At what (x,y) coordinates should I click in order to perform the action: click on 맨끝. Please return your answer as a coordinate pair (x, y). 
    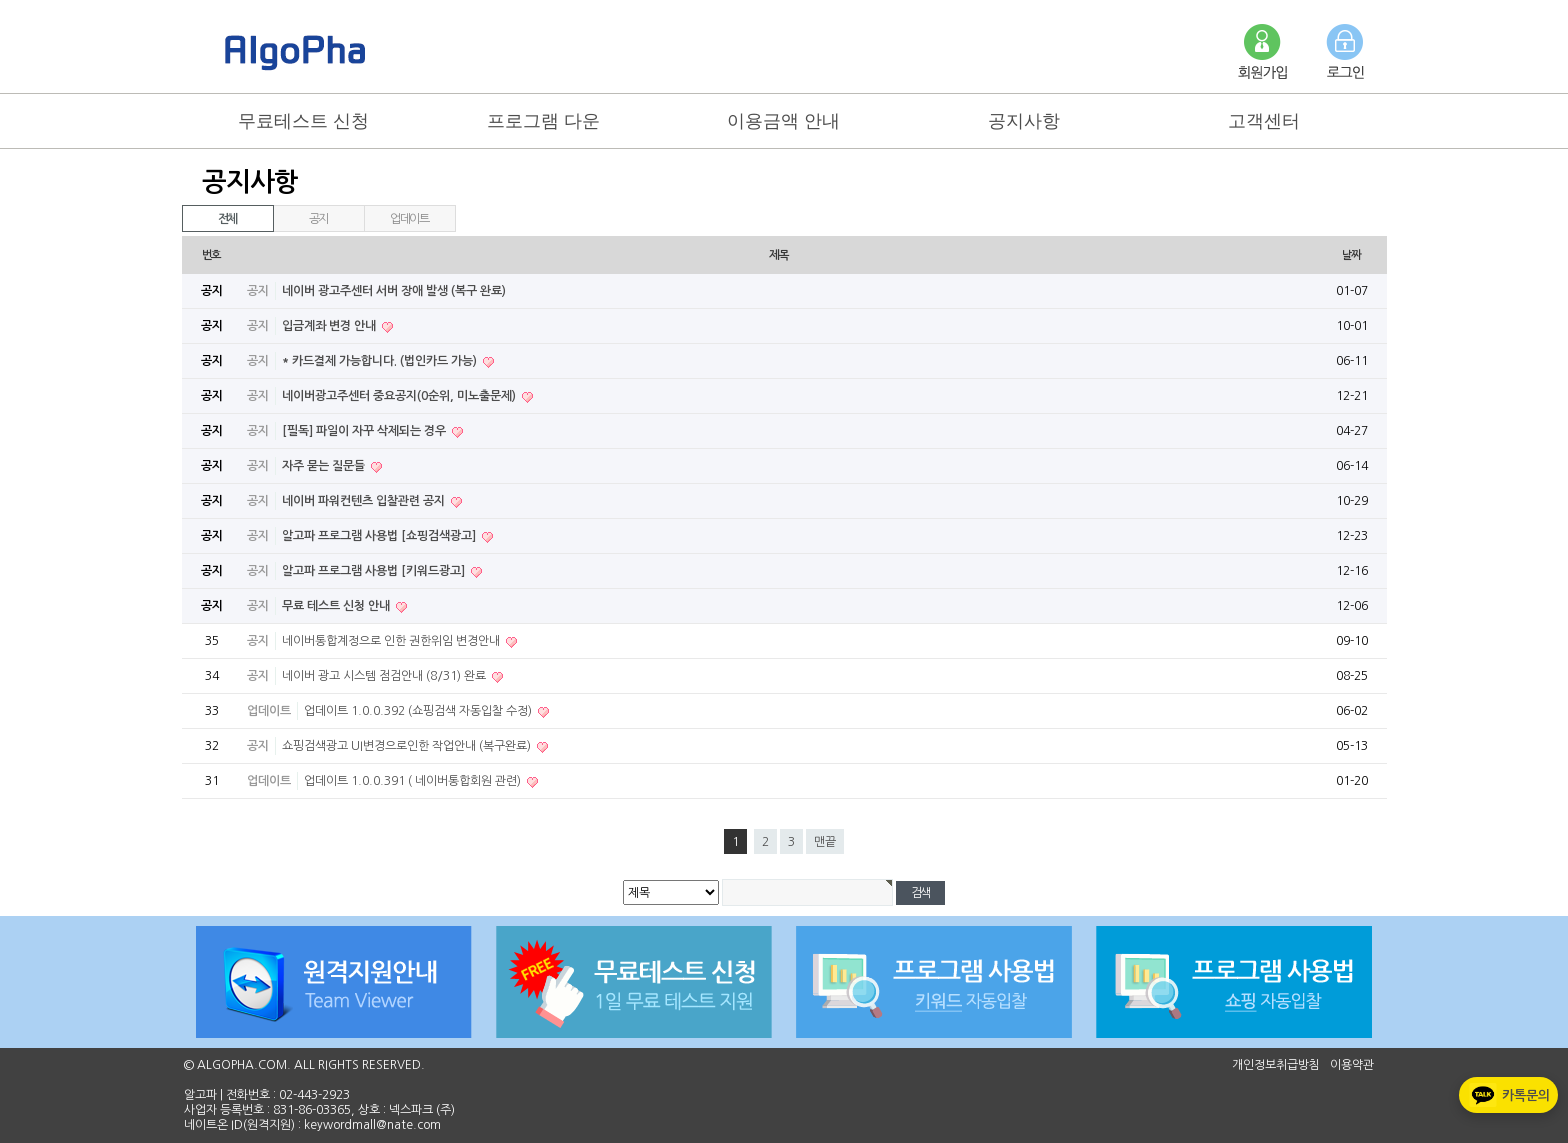
    Looking at the image, I should click on (825, 842).